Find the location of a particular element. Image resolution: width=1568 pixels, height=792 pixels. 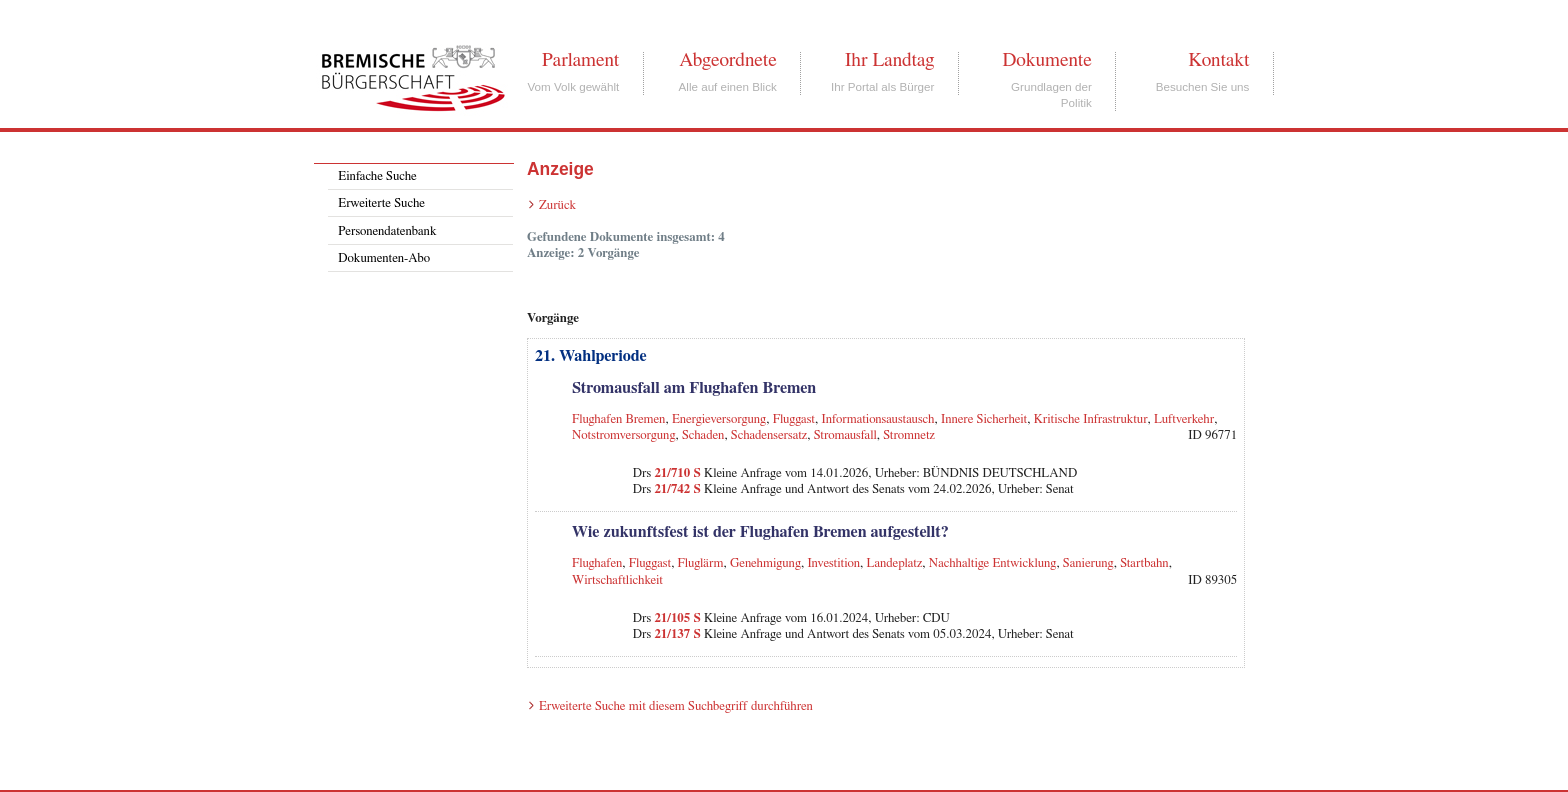

Fluggast is located at coordinates (794, 419).